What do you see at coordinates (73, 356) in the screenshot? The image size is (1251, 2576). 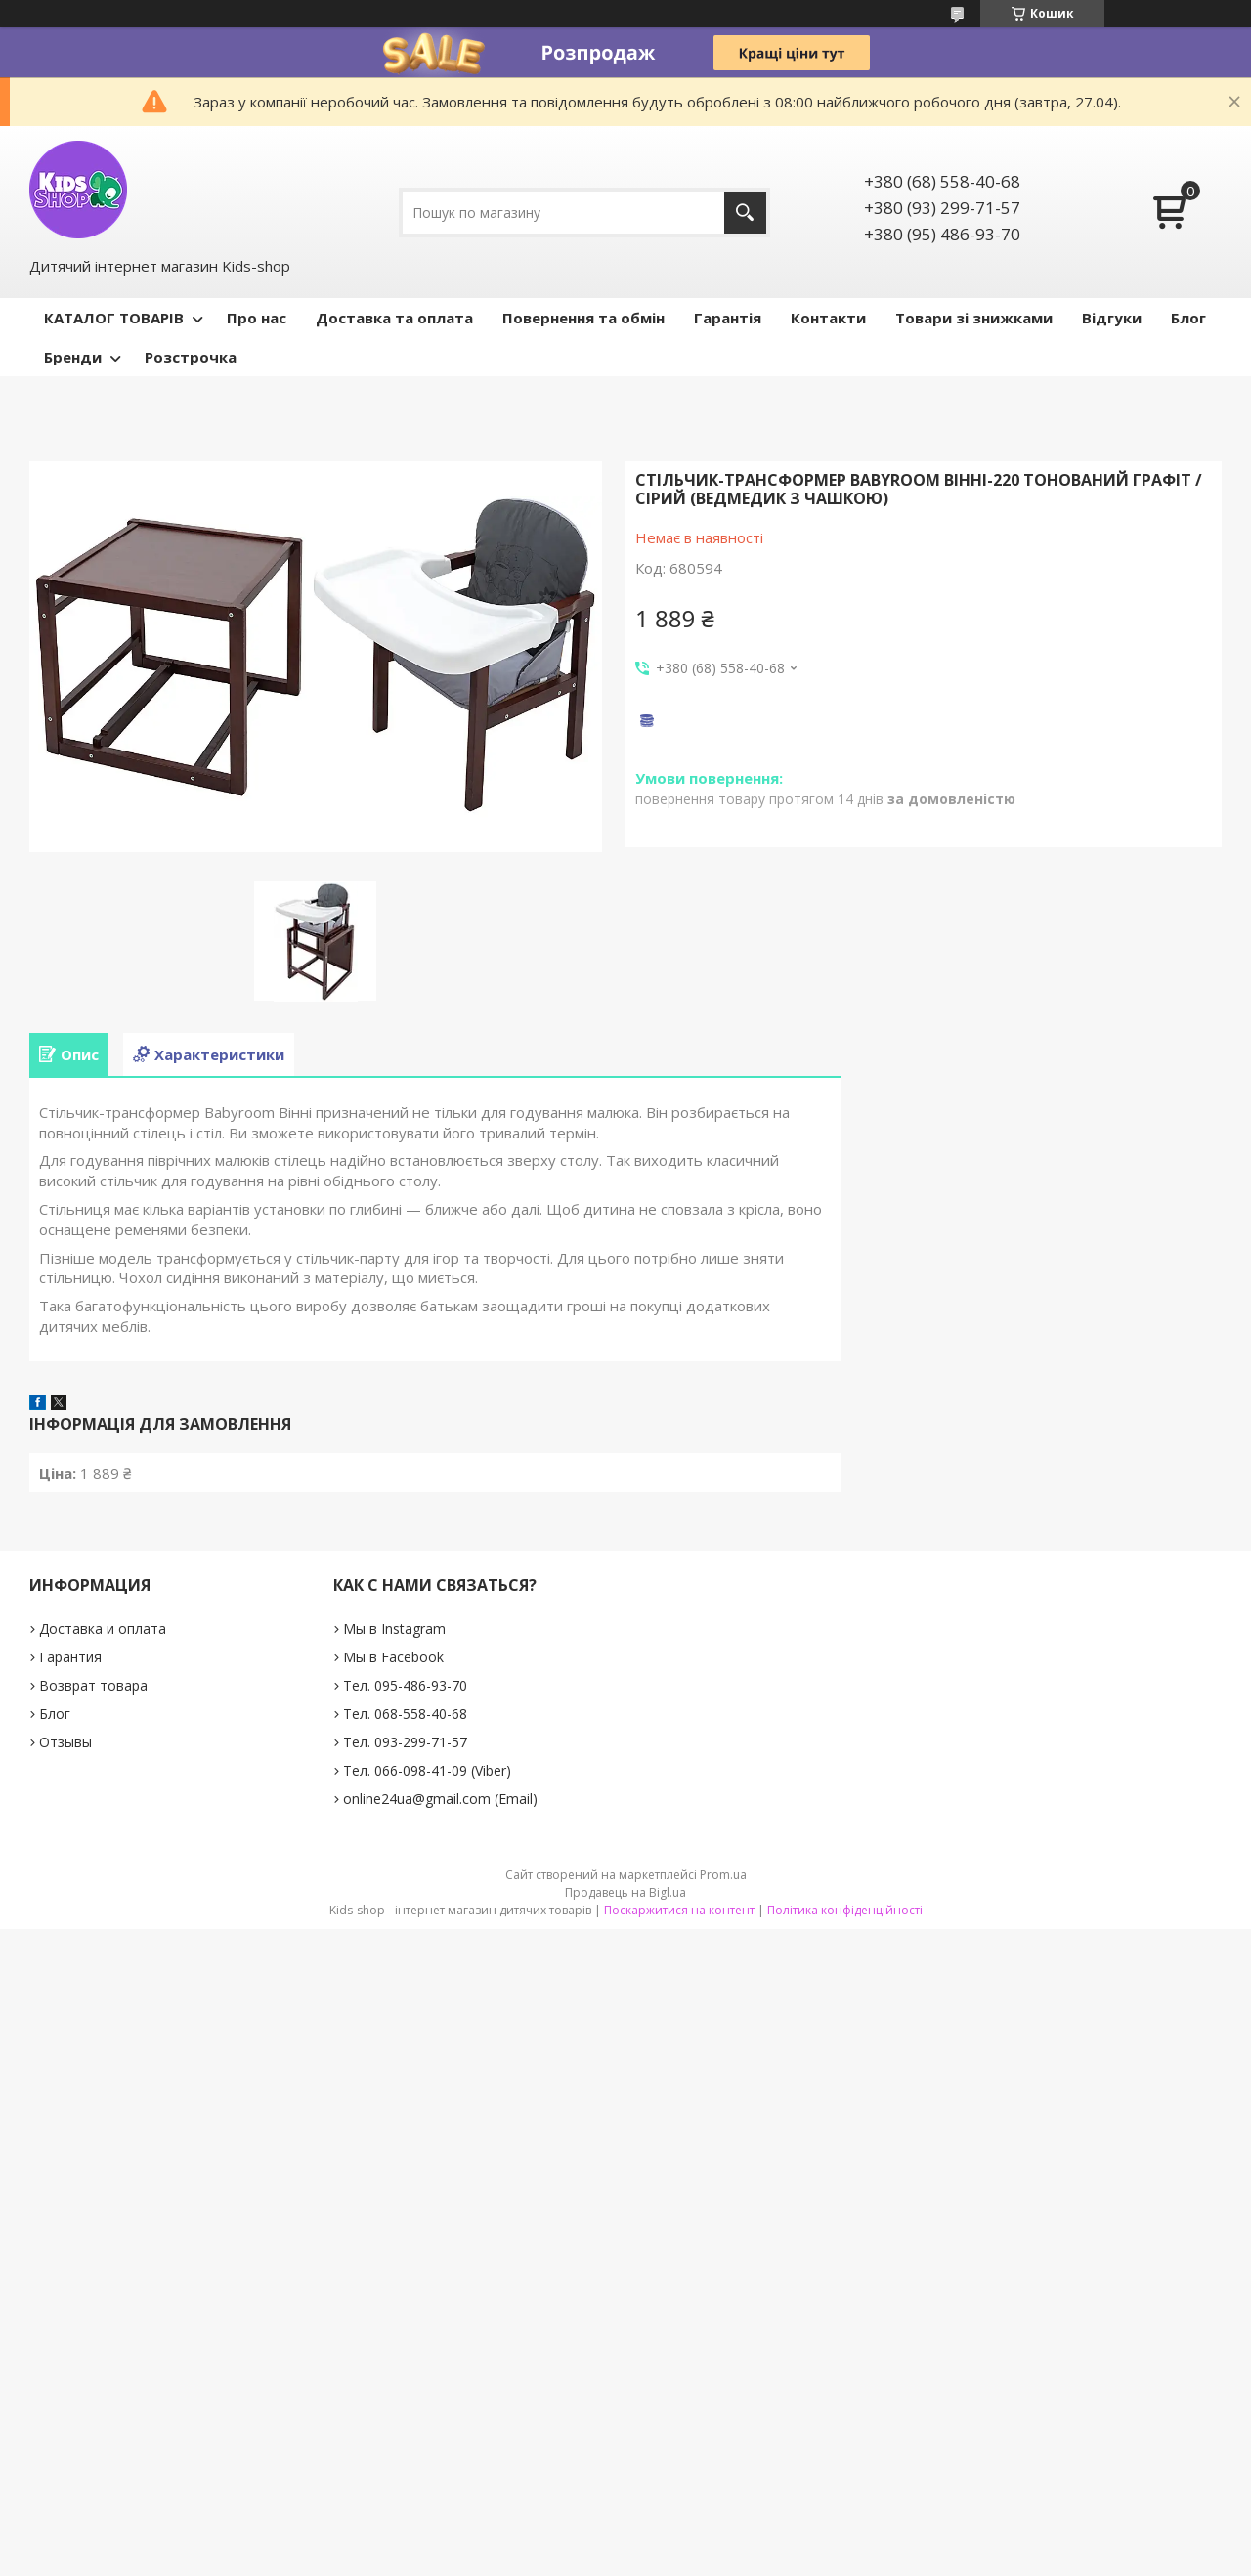 I see `Бренди` at bounding box center [73, 356].